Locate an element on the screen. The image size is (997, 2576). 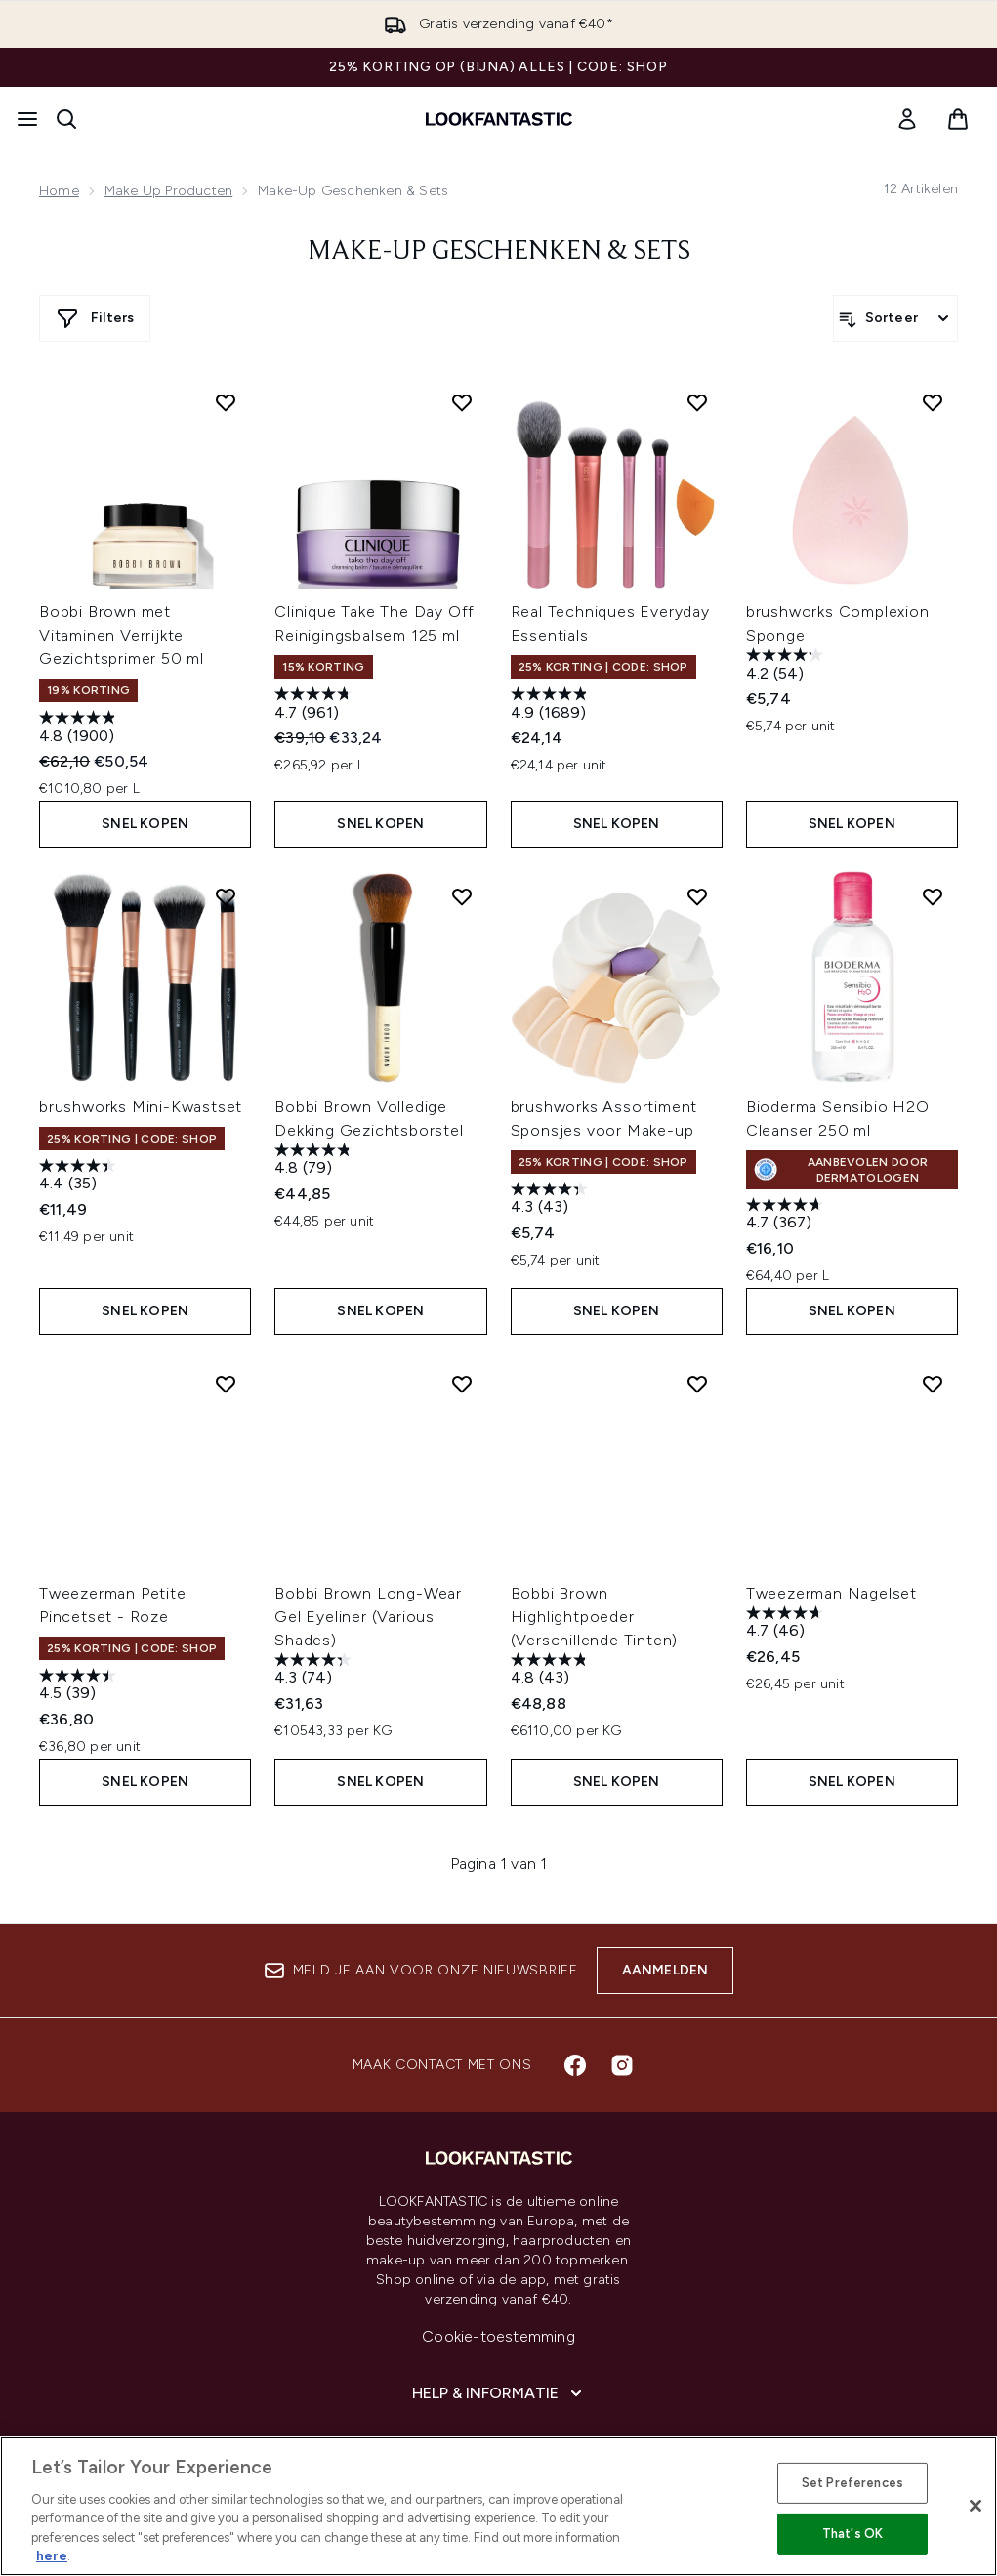
Make Up Producten is located at coordinates (168, 191).